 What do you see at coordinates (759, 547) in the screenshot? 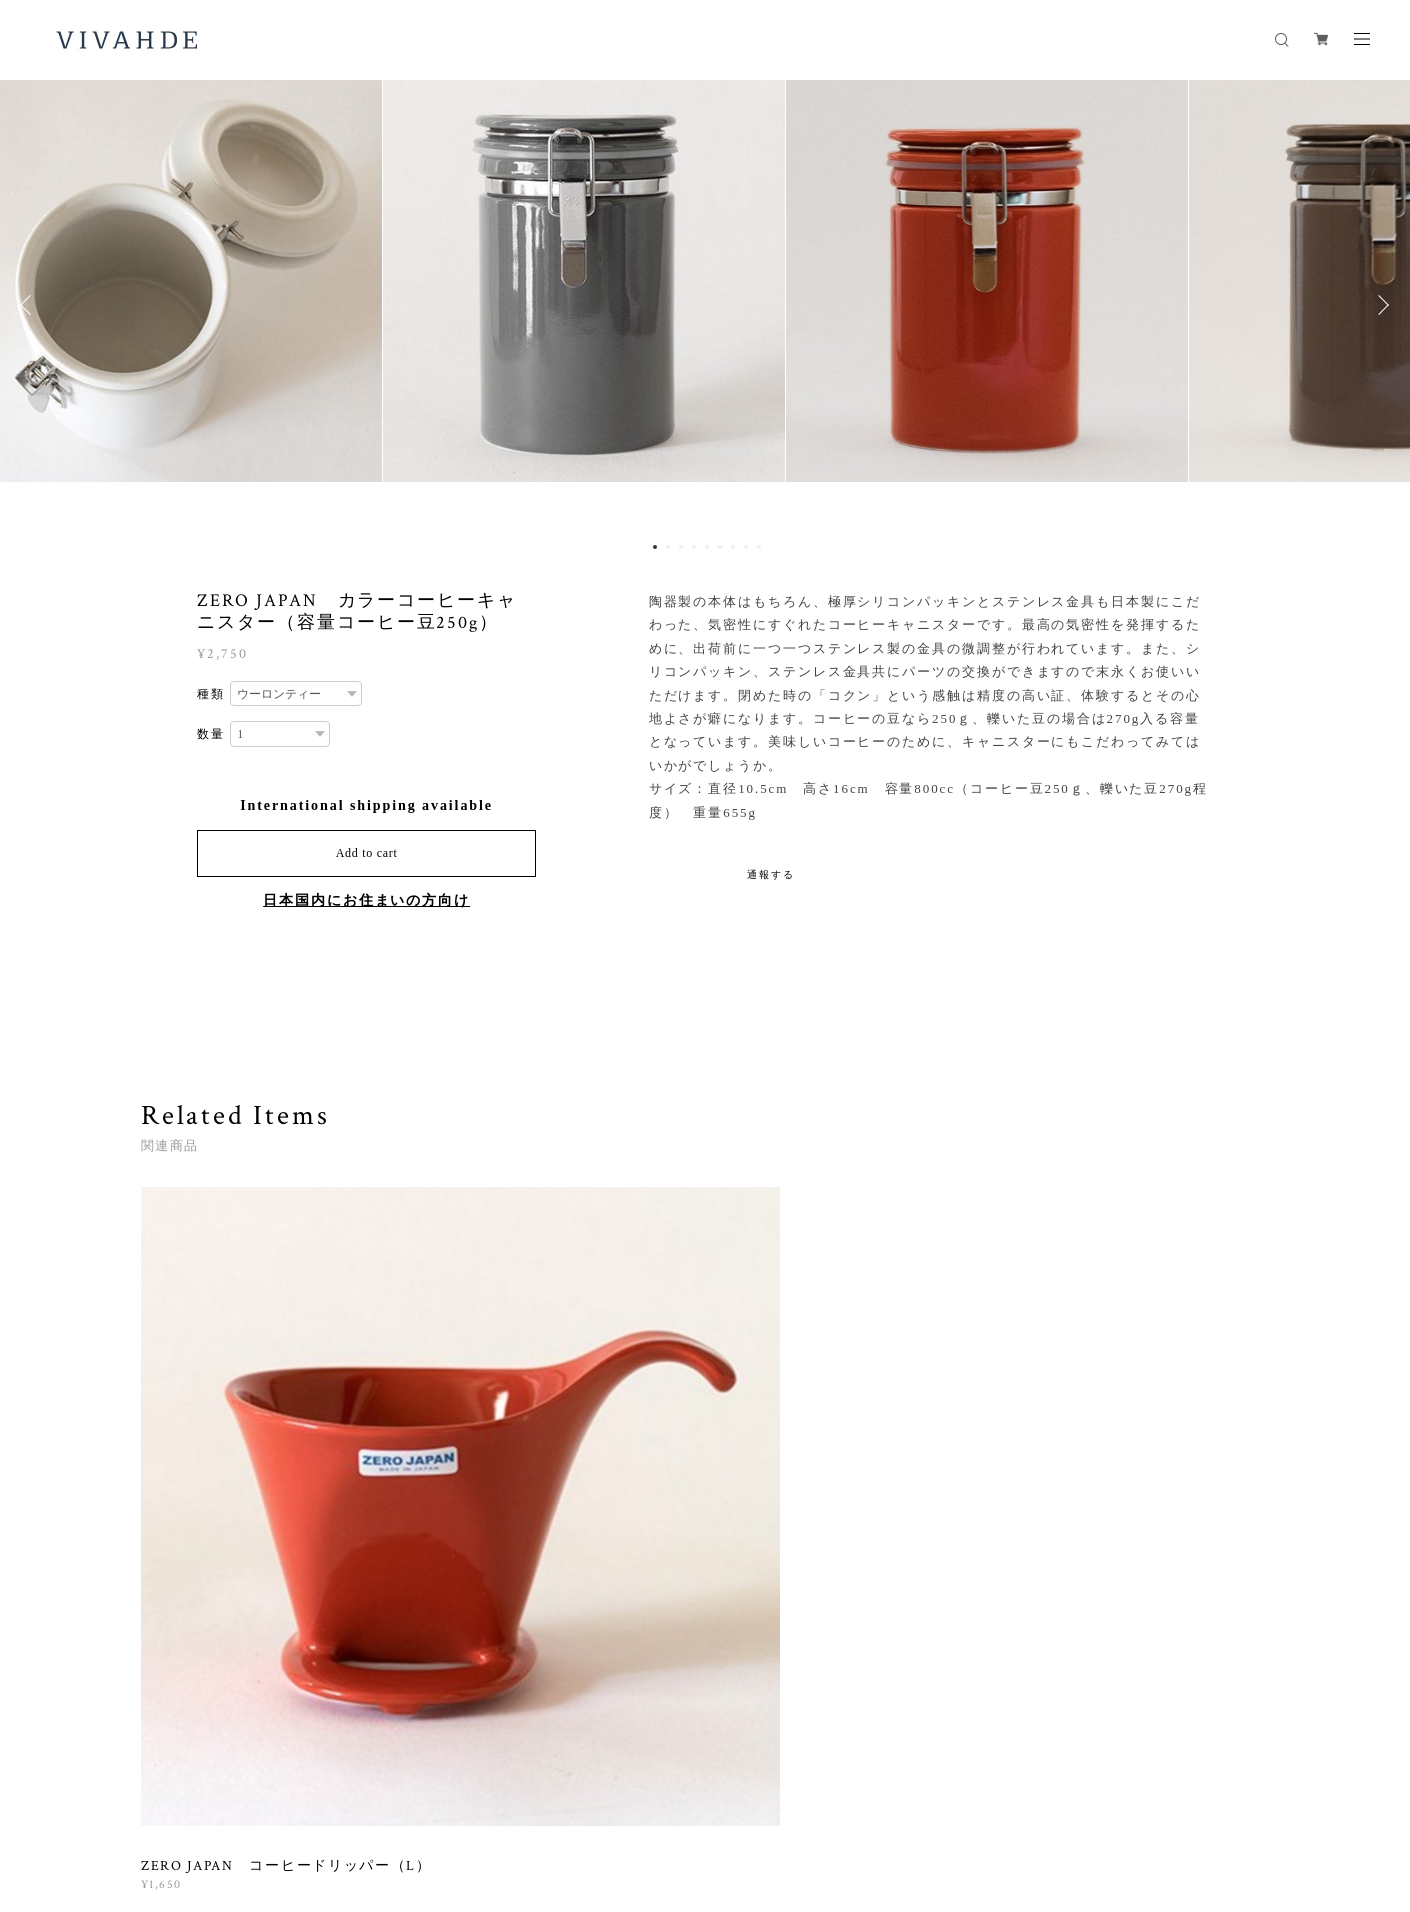
I see `9 [button]` at bounding box center [759, 547].